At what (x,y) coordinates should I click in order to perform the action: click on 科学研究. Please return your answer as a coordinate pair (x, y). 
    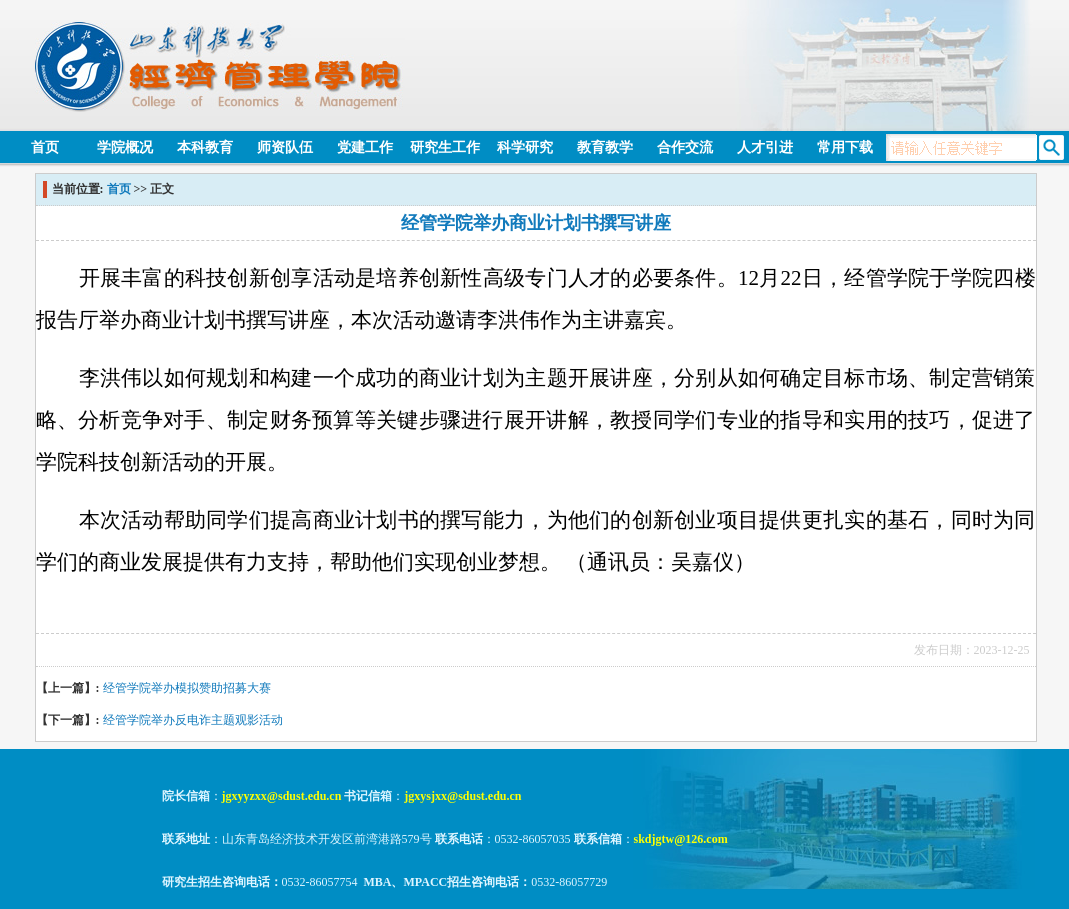
    Looking at the image, I should click on (525, 147).